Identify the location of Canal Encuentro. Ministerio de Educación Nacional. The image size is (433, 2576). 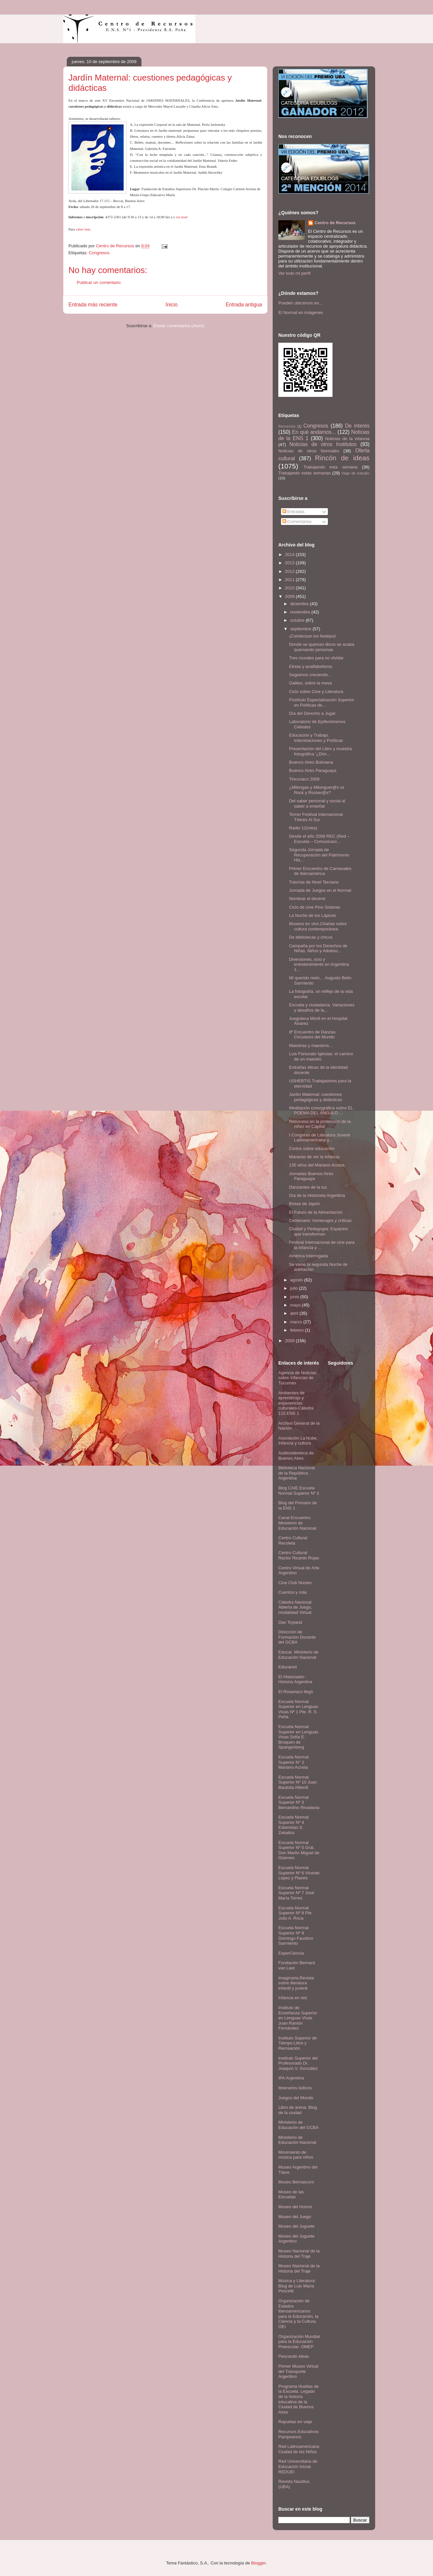
(297, 1522).